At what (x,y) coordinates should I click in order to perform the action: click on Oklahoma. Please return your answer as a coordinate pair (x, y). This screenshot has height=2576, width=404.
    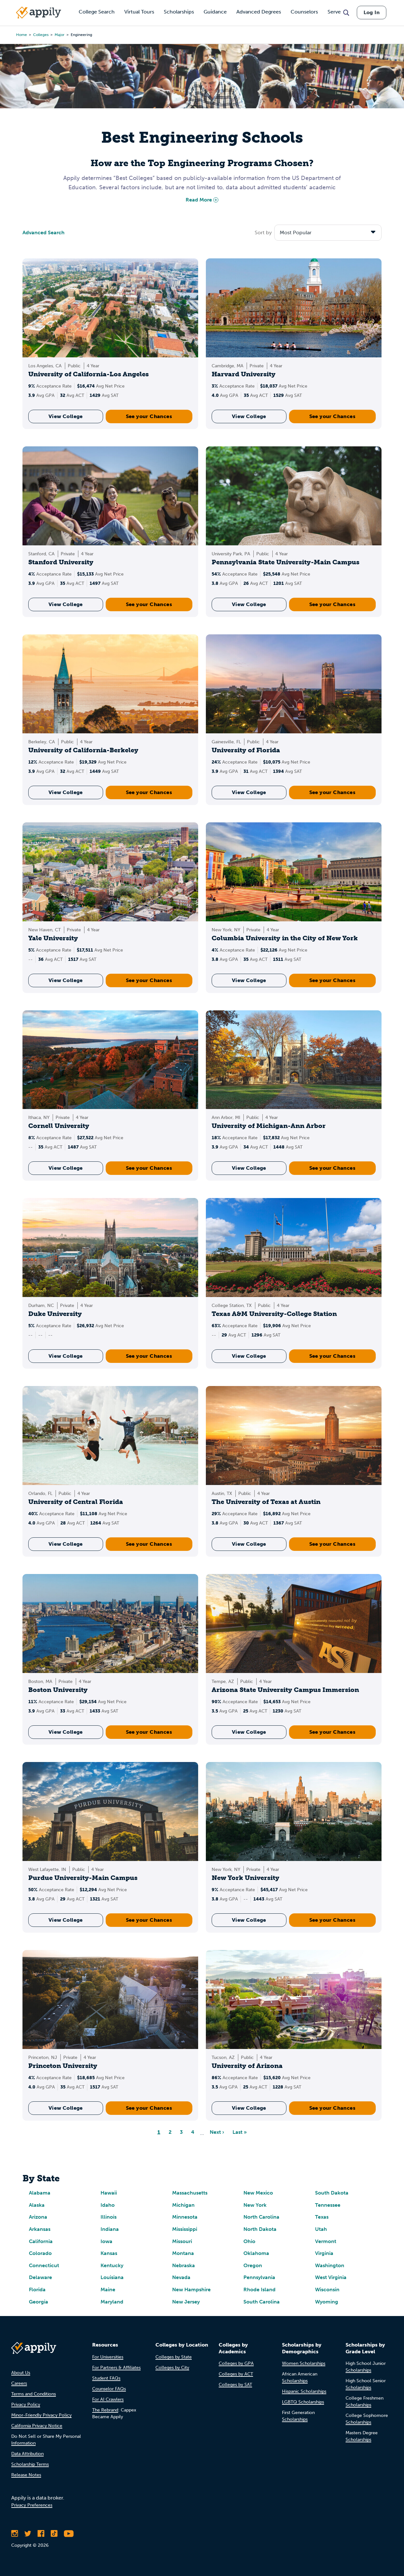
    Looking at the image, I should click on (256, 2253).